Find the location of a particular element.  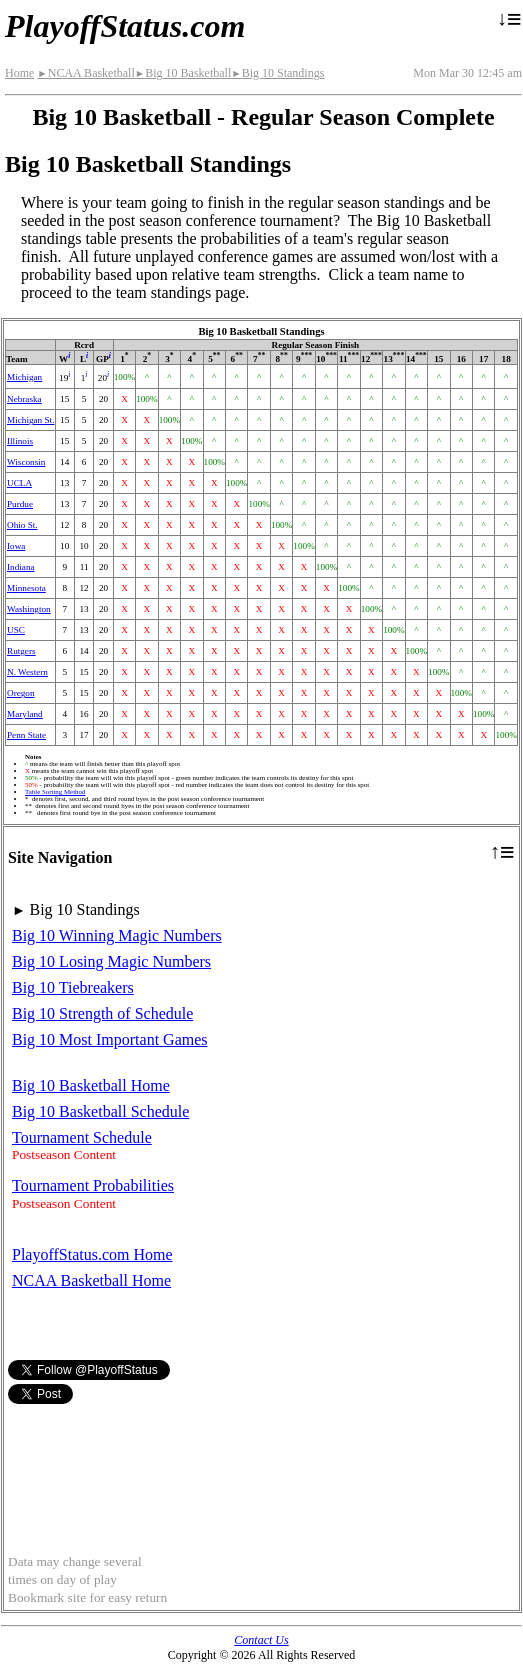

UCLA is located at coordinates (19, 483).